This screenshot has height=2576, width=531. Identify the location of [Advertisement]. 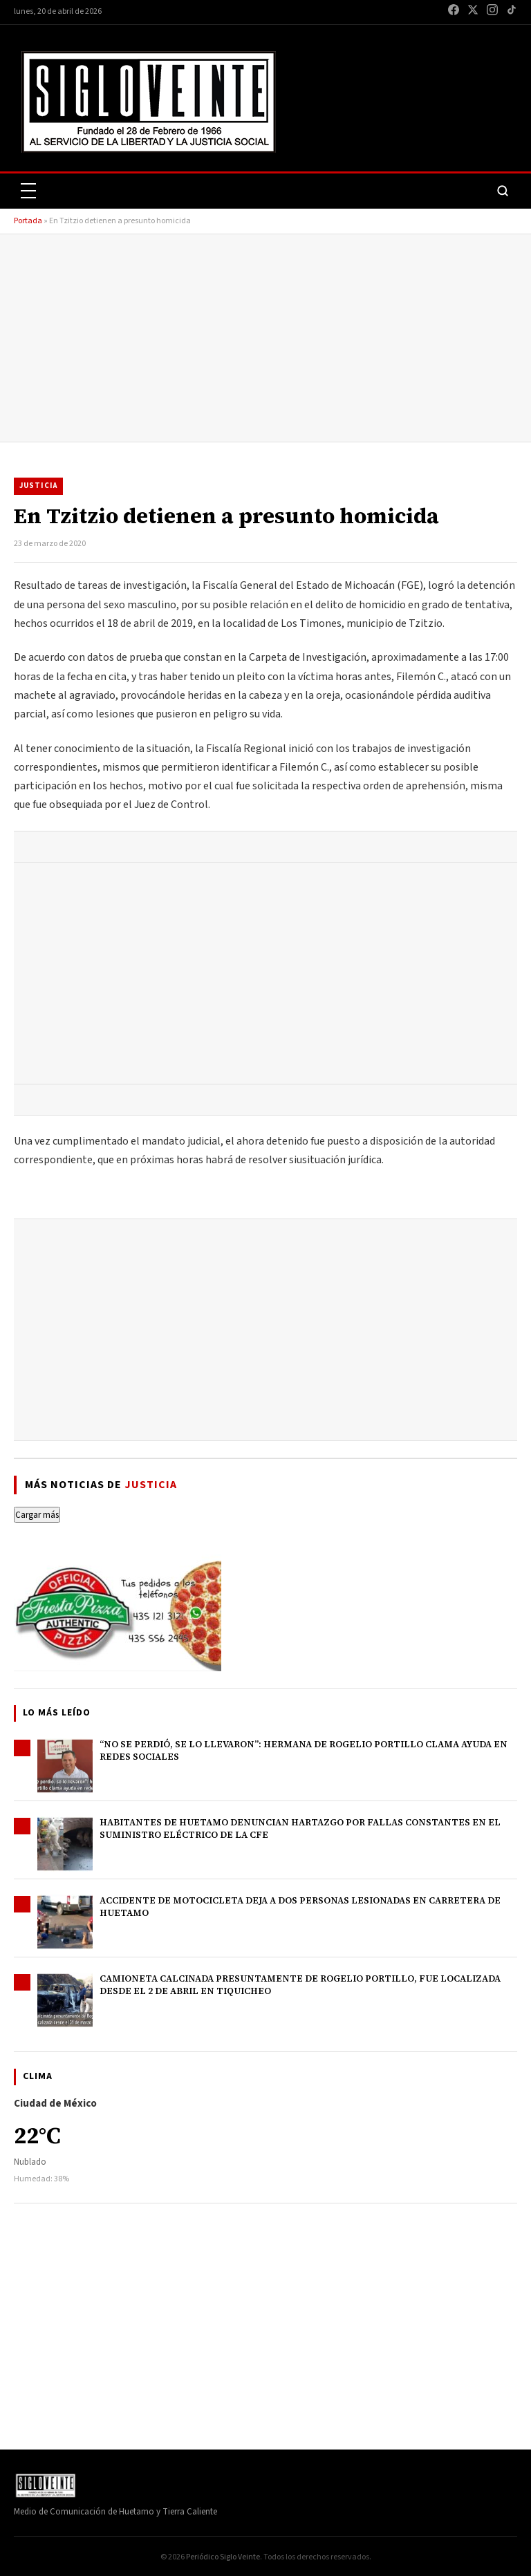
(265, 338).